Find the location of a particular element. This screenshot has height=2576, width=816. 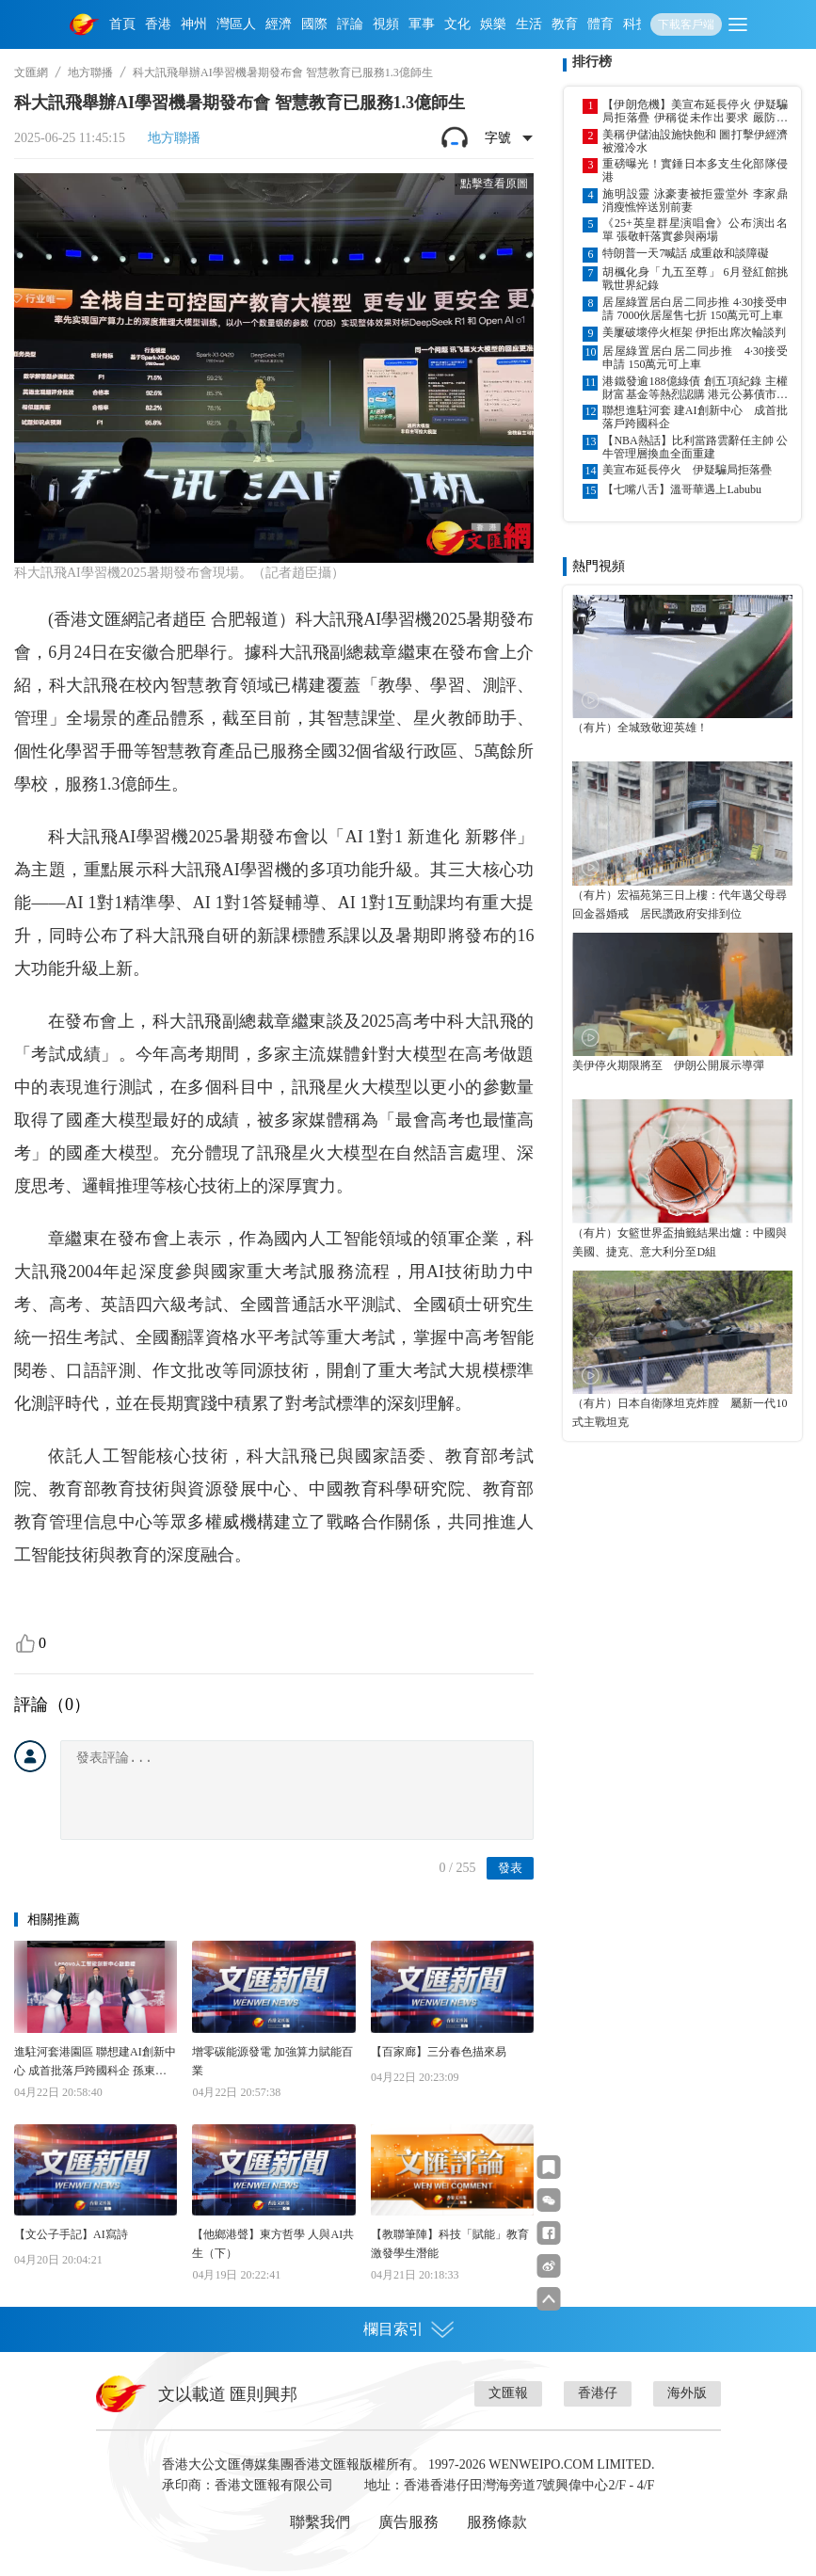

香港 is located at coordinates (158, 24).